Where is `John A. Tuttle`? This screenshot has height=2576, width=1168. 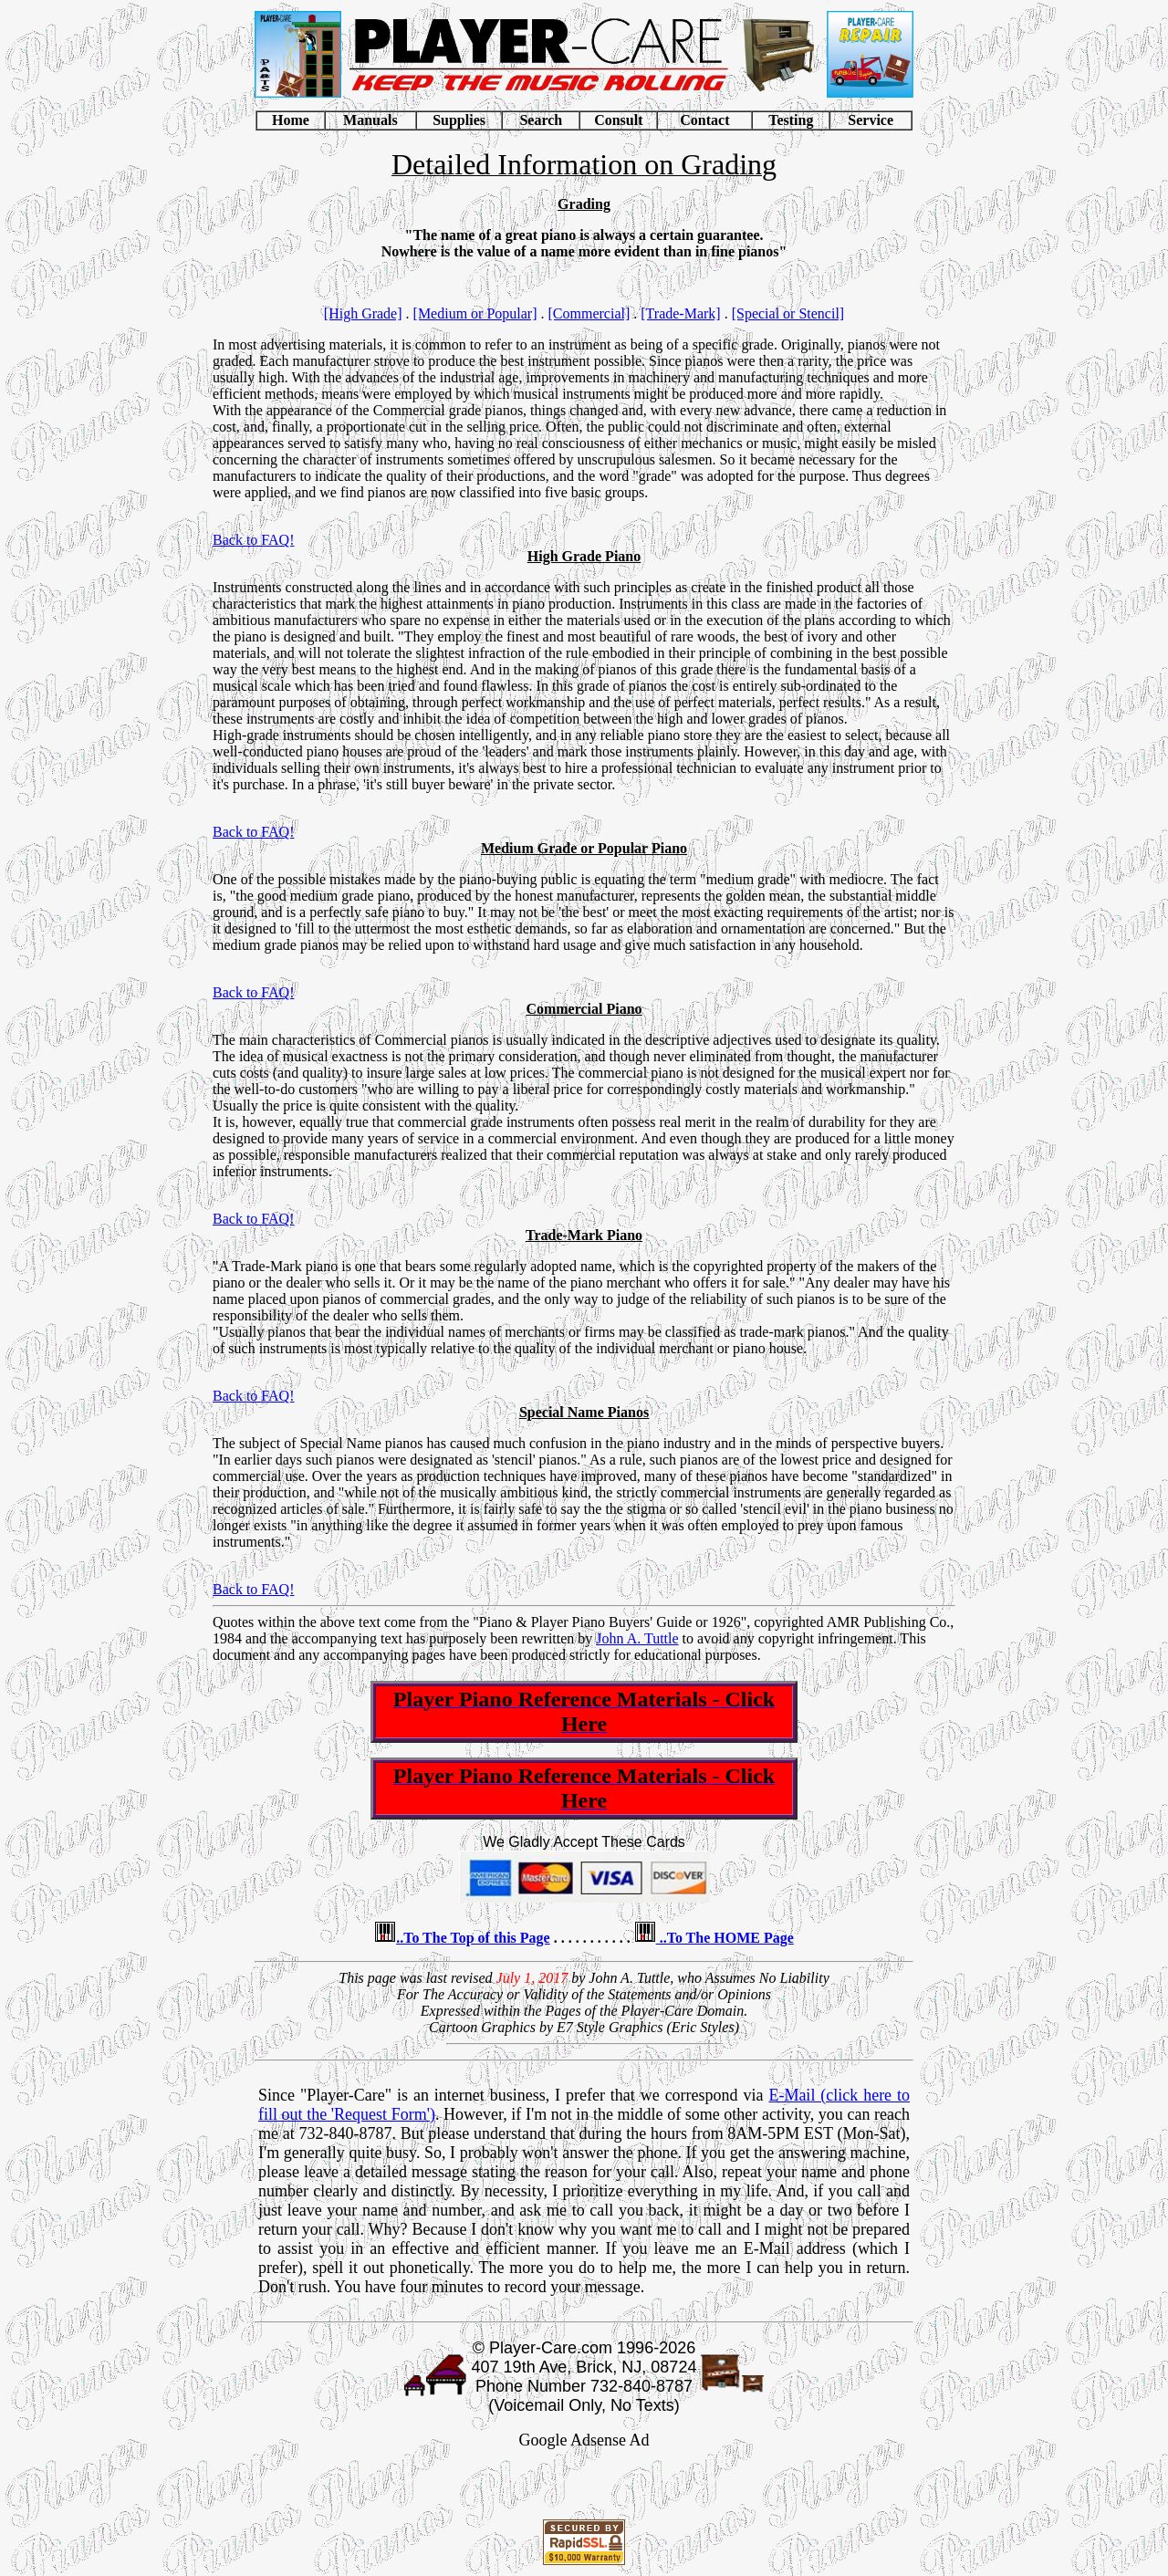
John A. Tuttle is located at coordinates (637, 1638).